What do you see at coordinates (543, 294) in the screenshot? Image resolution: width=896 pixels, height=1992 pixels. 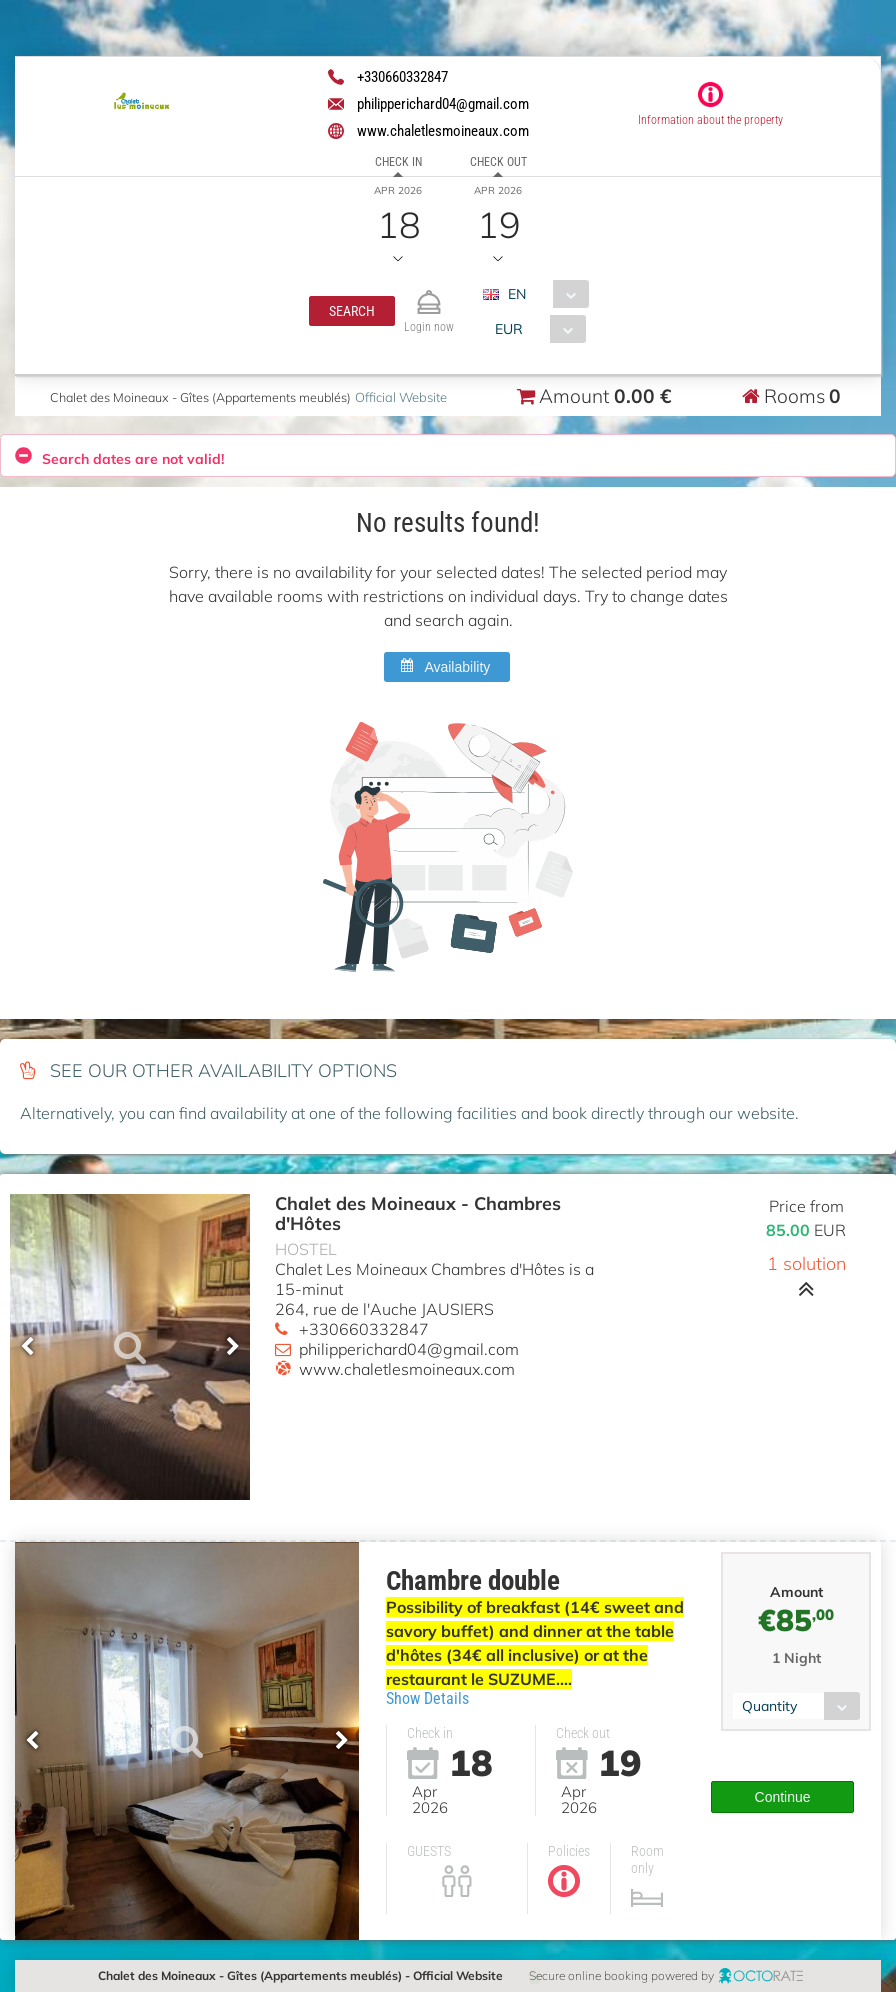 I see `[combobox]` at bounding box center [543, 294].